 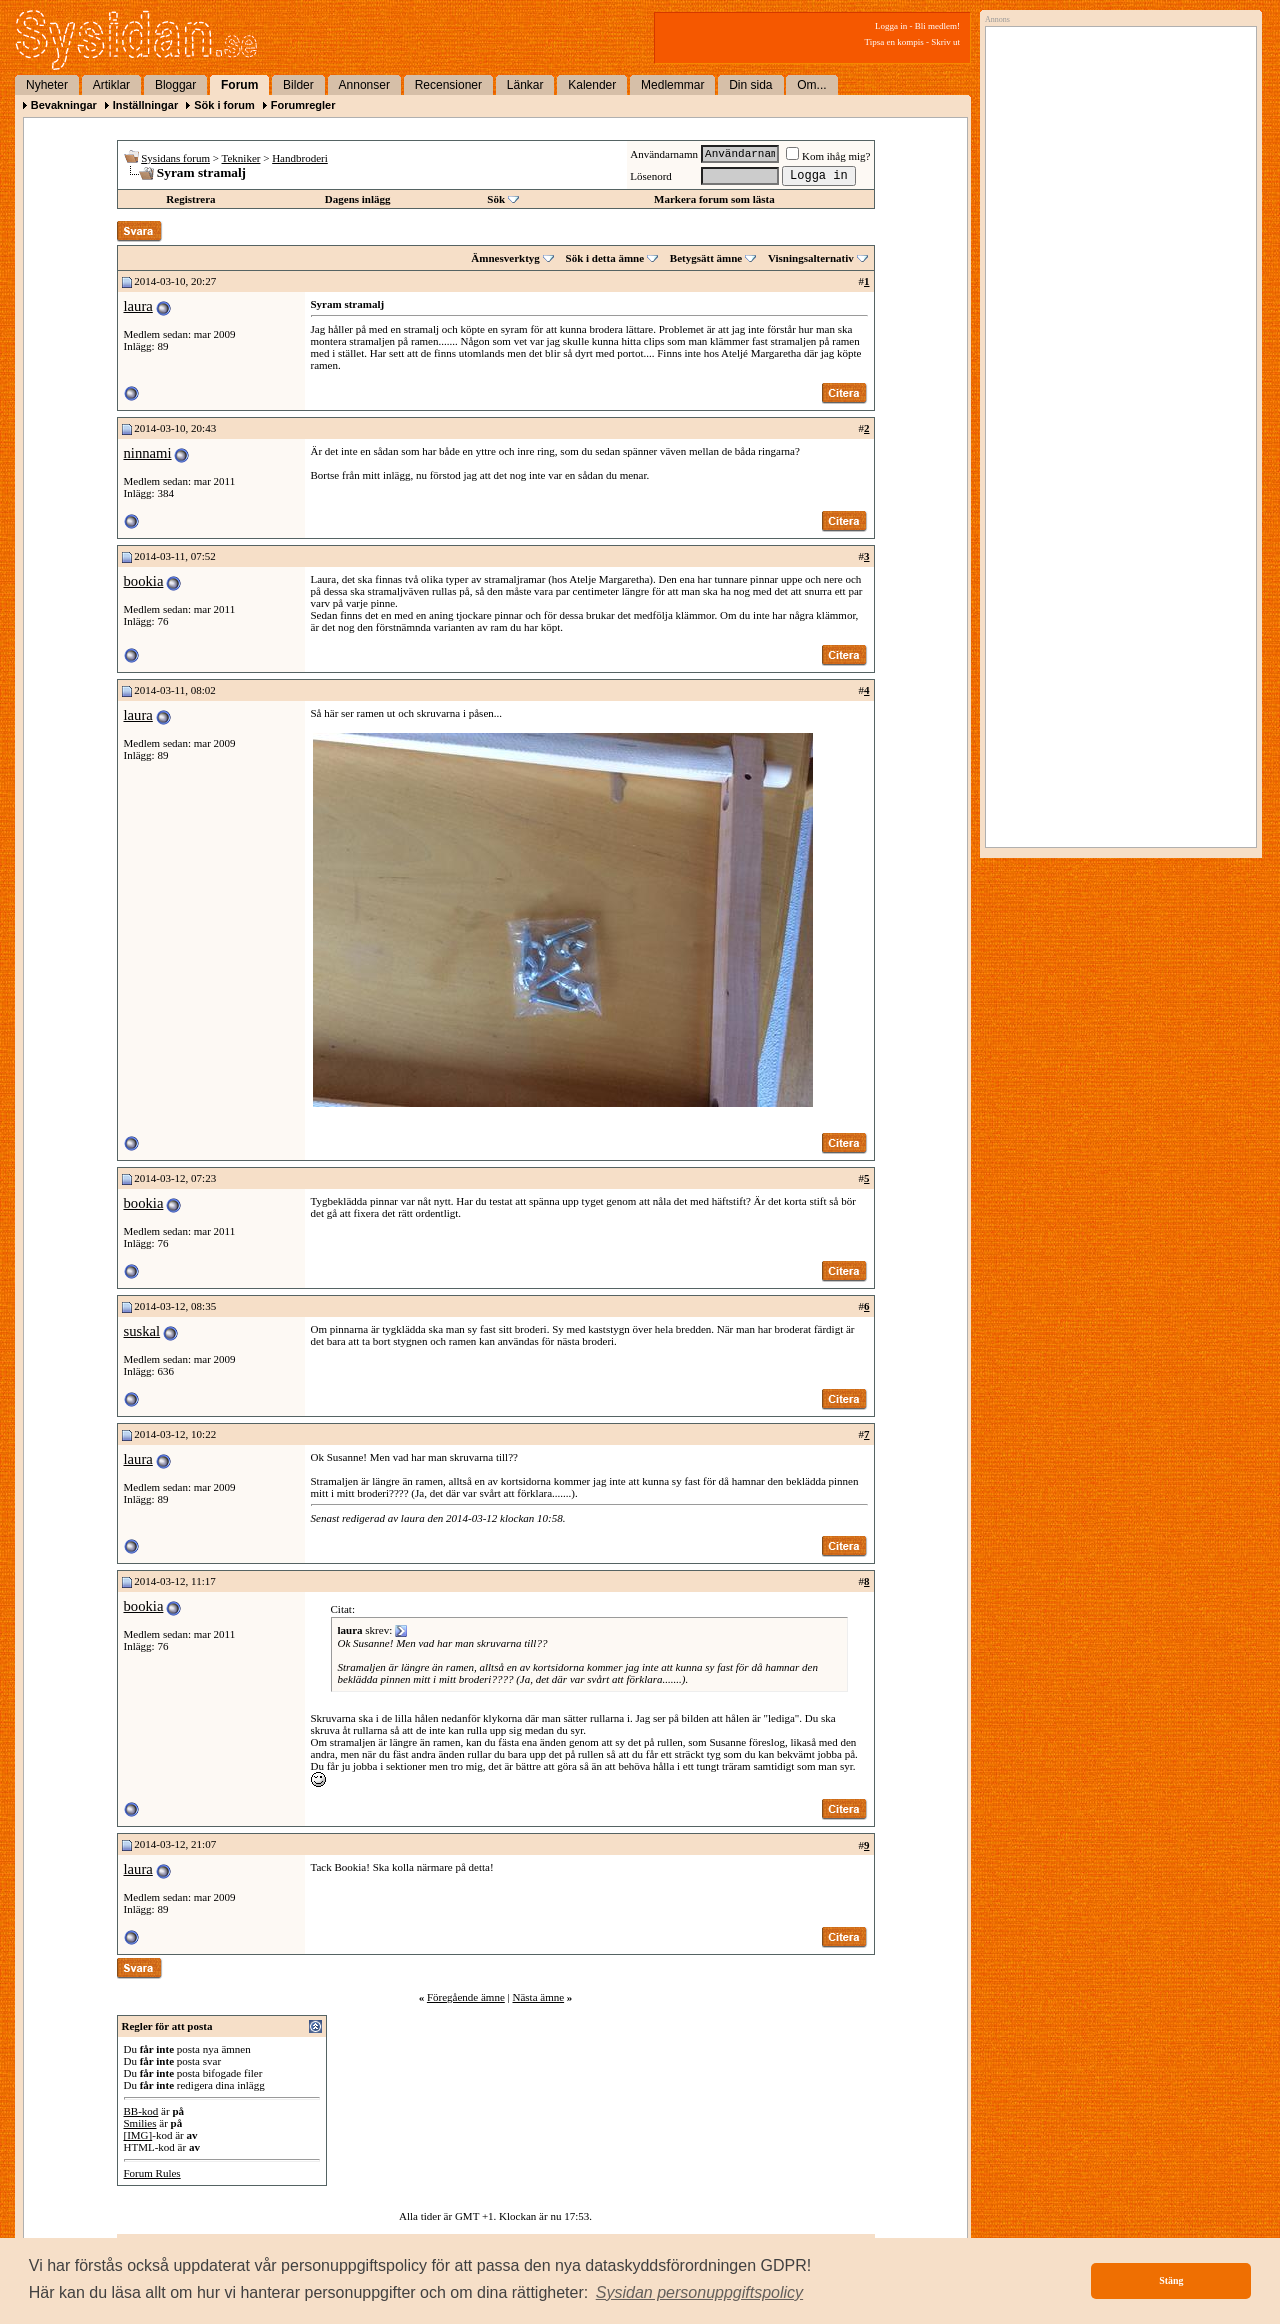 What do you see at coordinates (140, 2123) in the screenshot?
I see `Smilies` at bounding box center [140, 2123].